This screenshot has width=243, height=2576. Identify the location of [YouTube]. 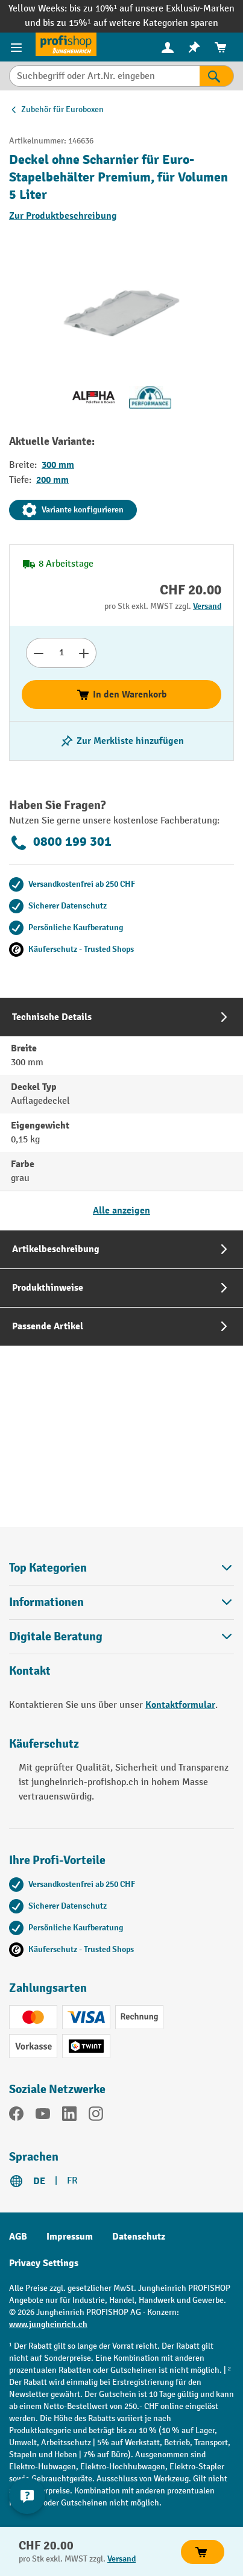
(43, 2116).